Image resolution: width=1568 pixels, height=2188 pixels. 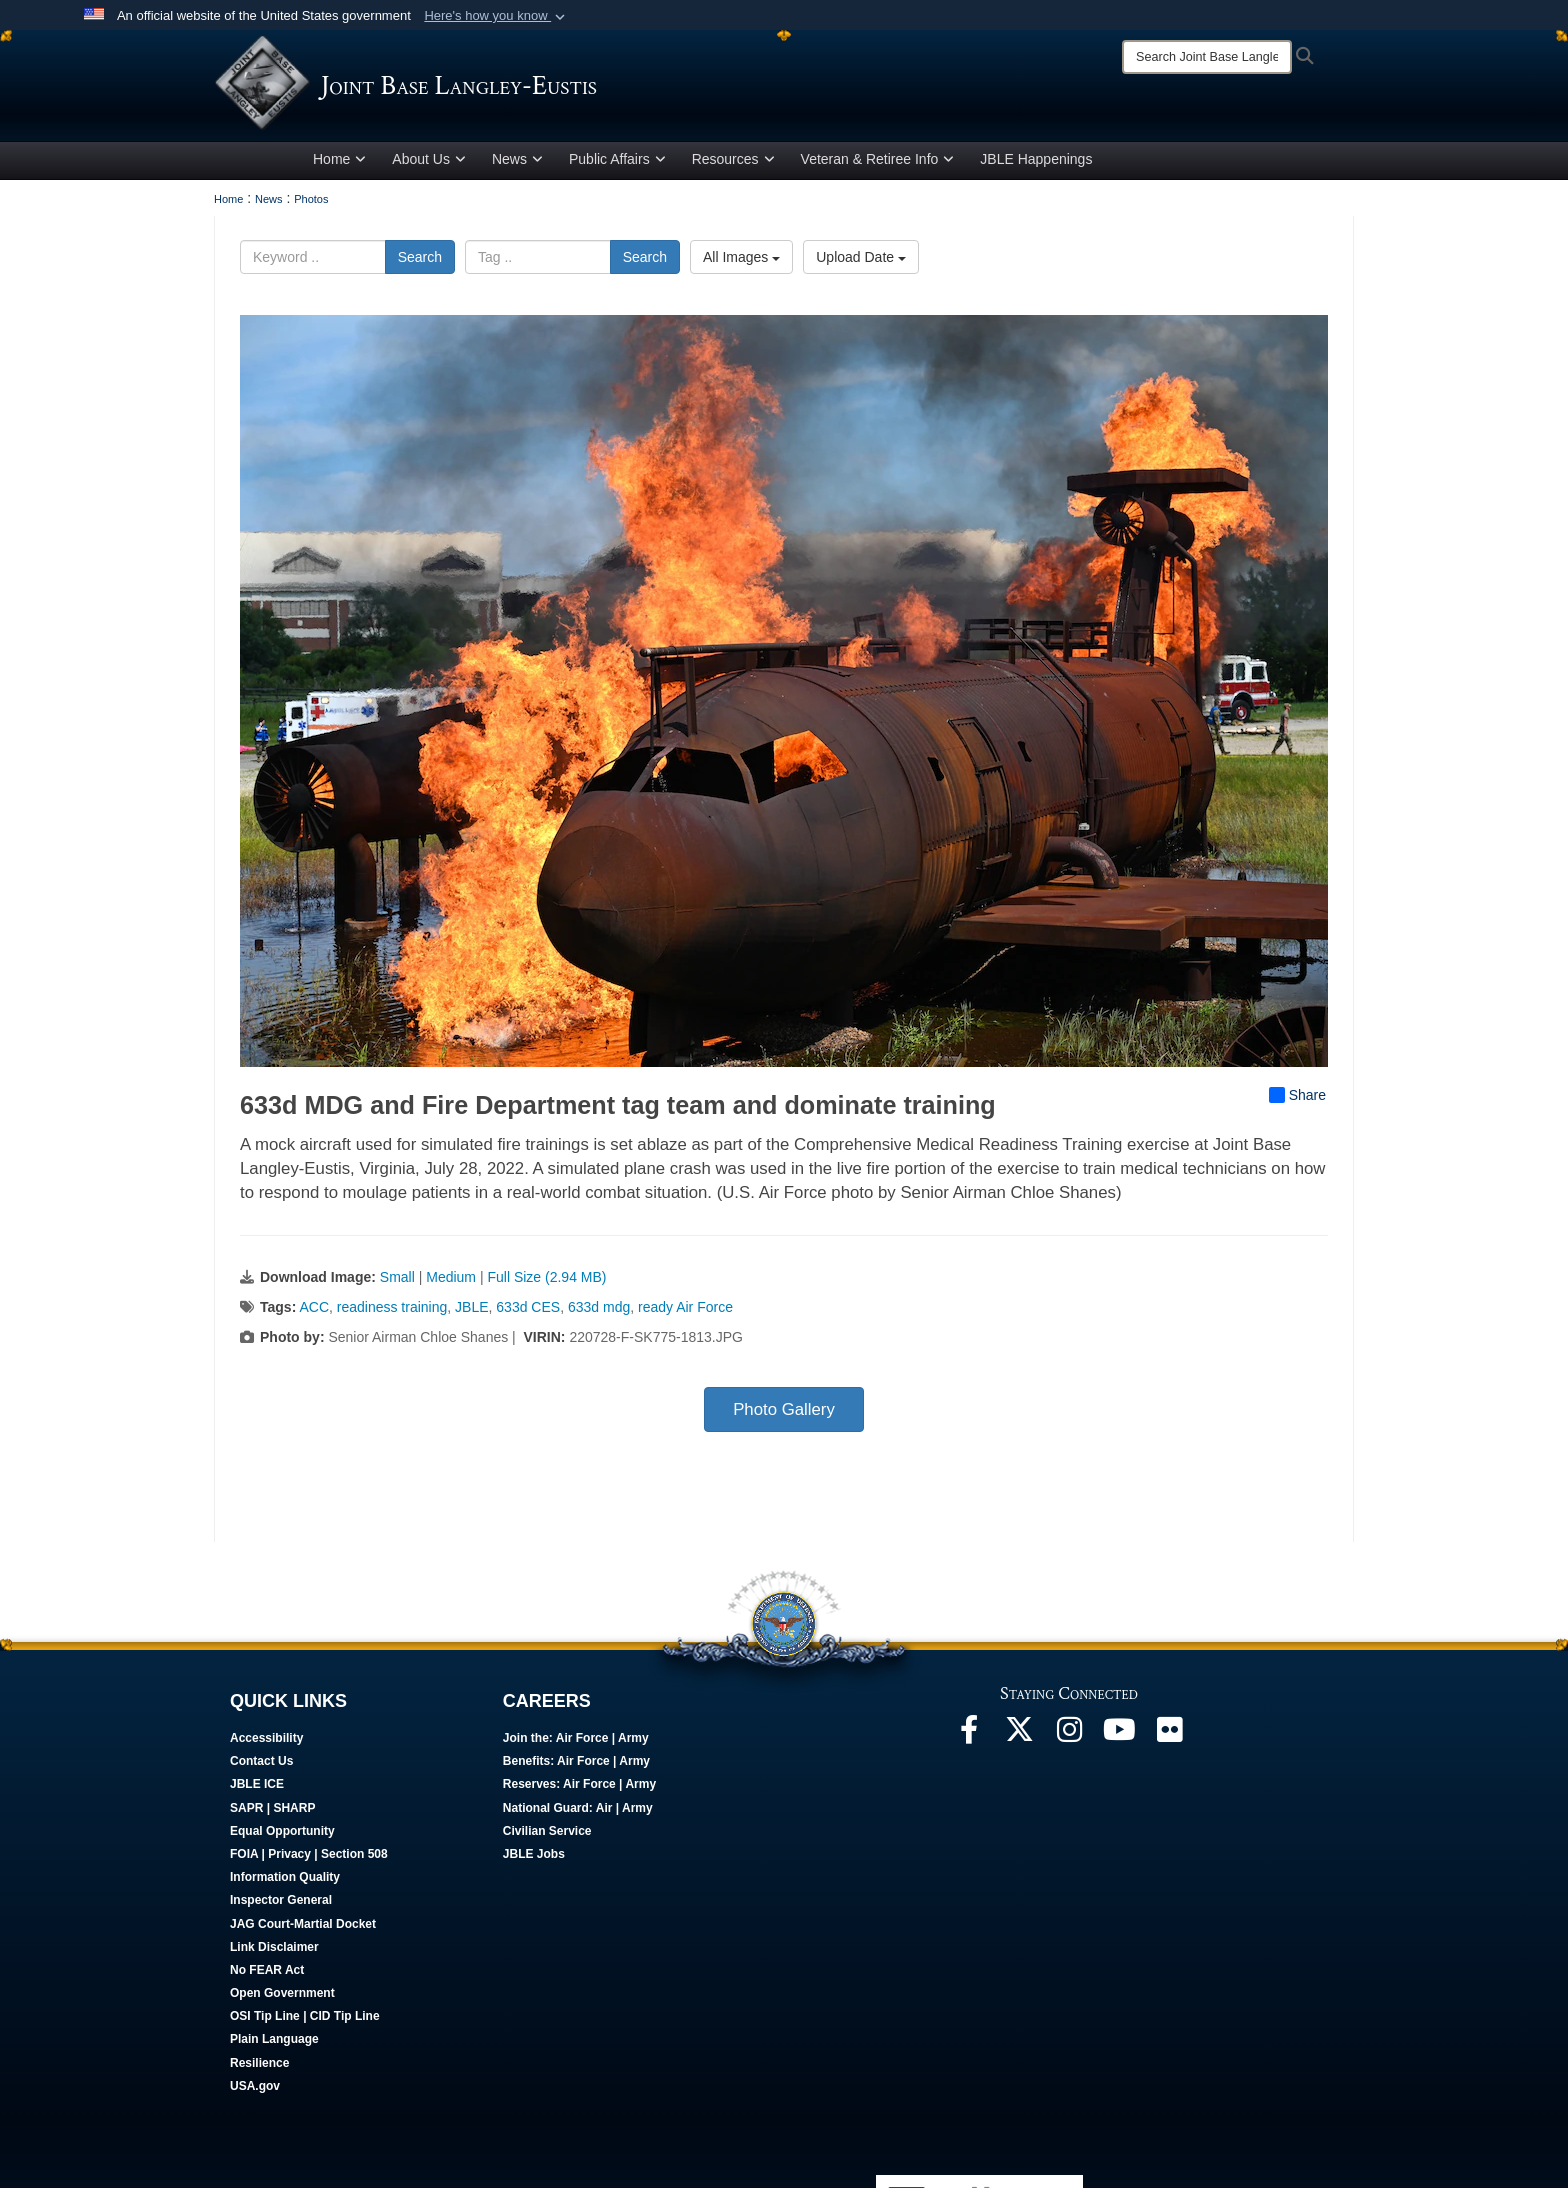 What do you see at coordinates (1119, 1739) in the screenshot?
I see `[JBLE TV opens in a new window]` at bounding box center [1119, 1739].